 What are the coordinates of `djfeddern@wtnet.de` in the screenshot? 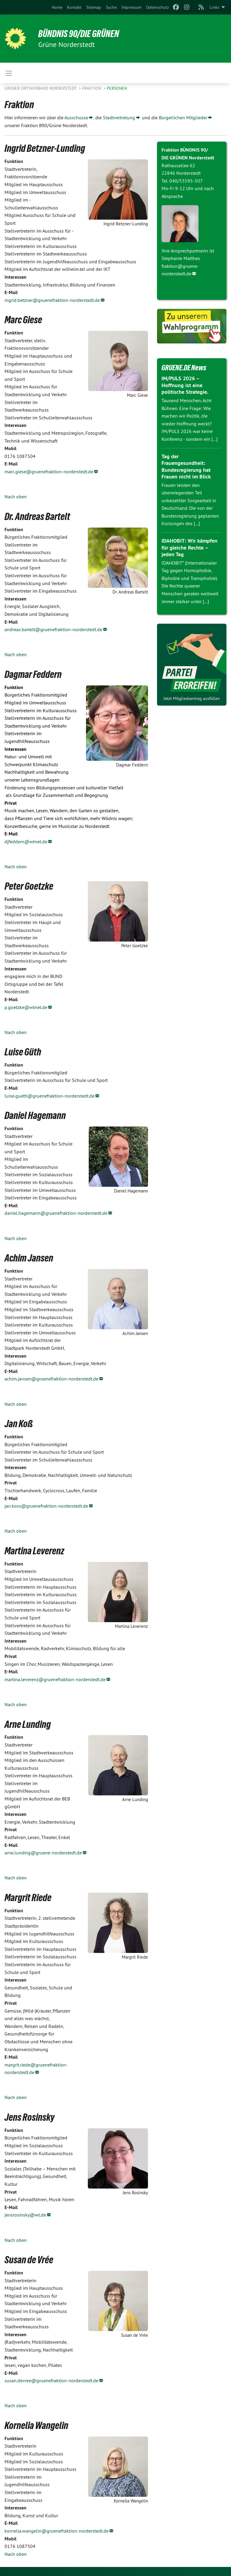 It's located at (26, 841).